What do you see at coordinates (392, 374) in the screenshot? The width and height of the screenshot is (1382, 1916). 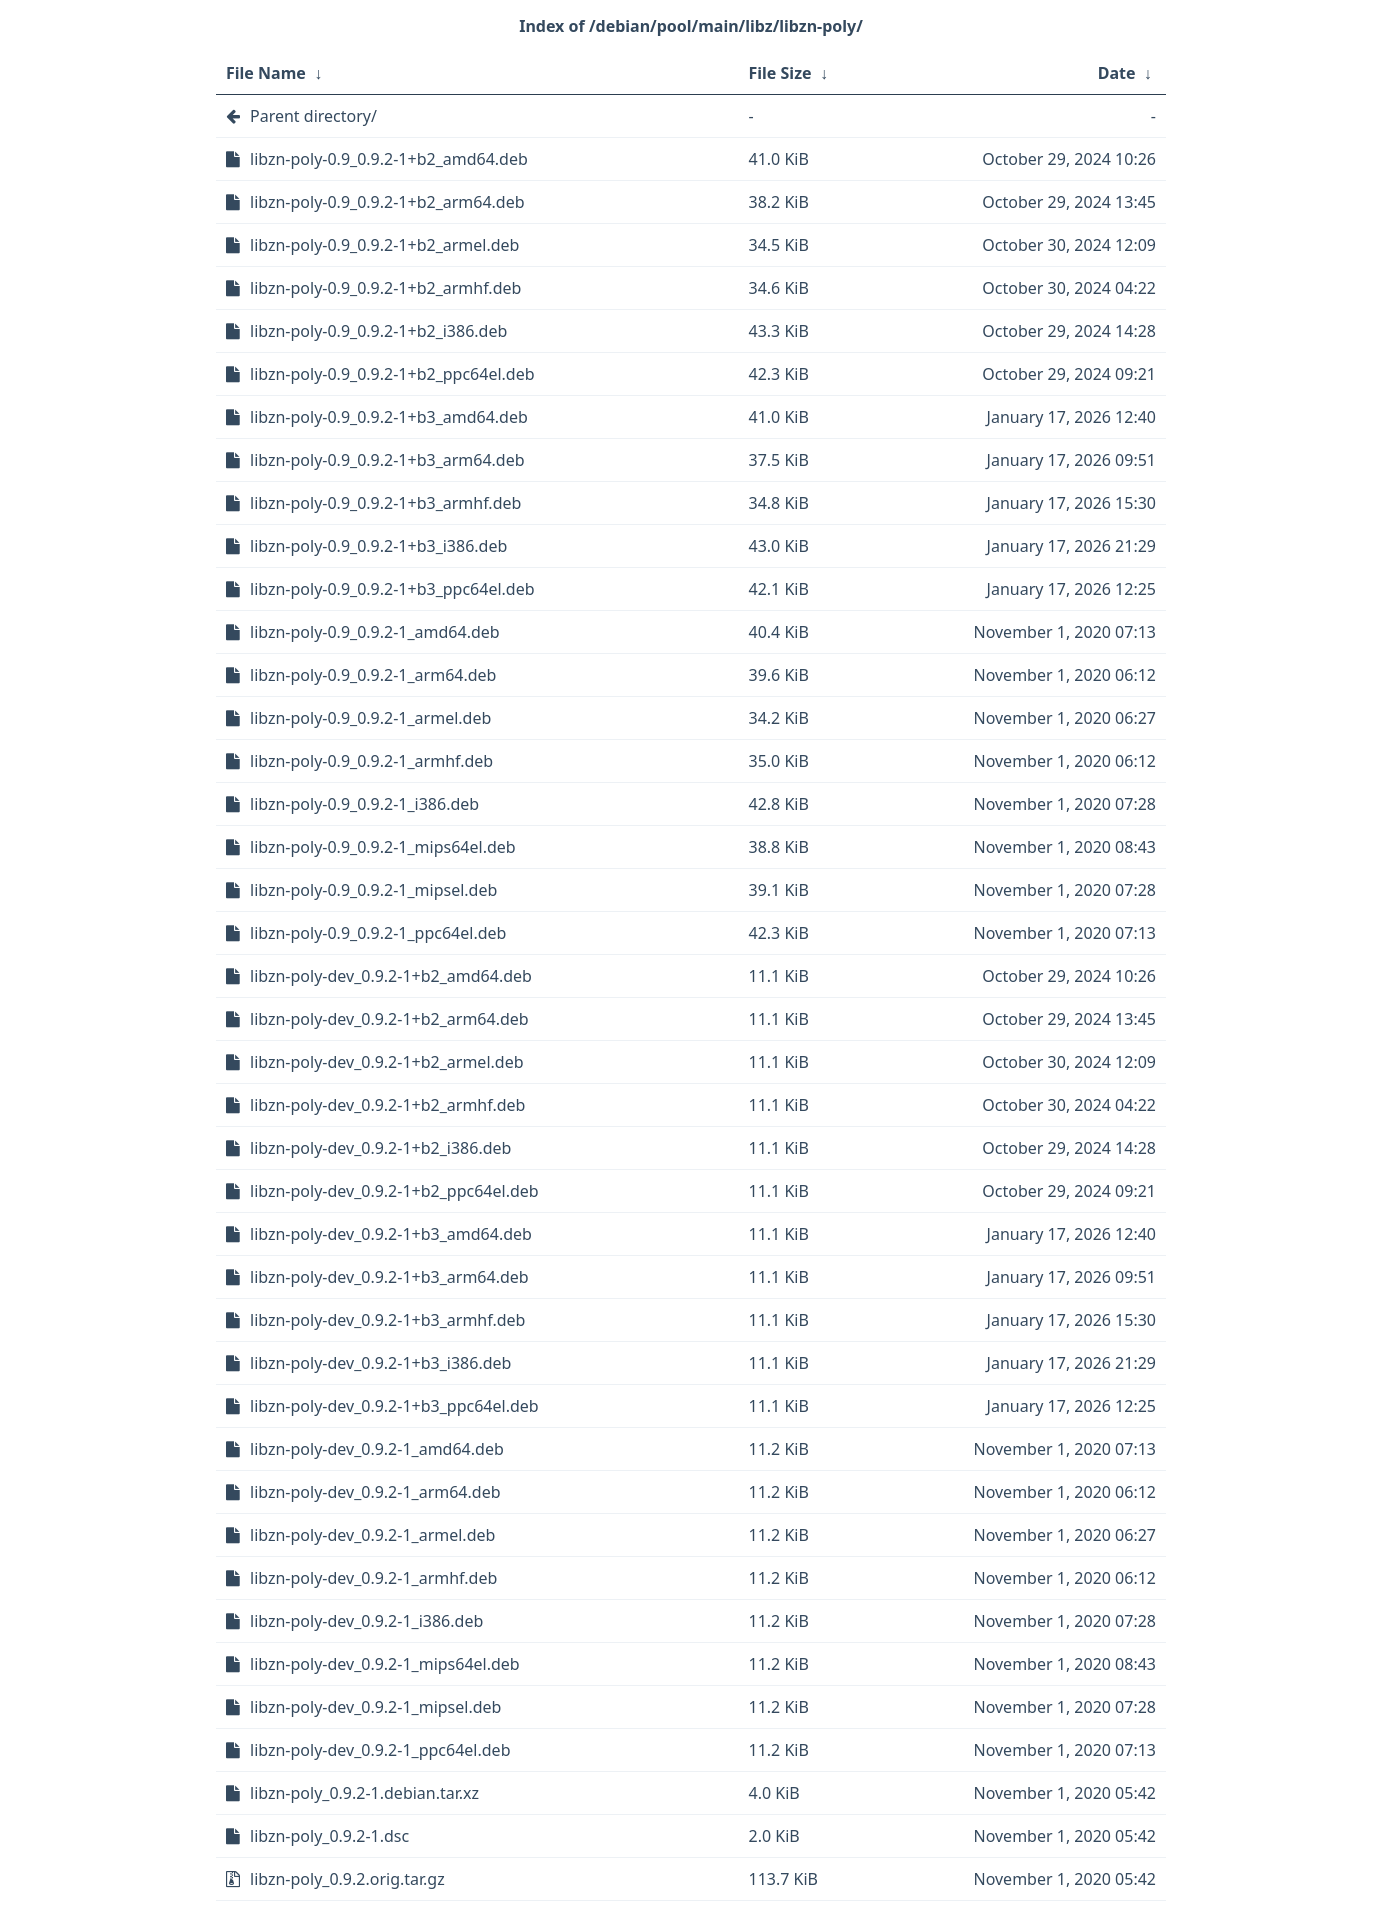 I see `libzn-poly-0.9_0.9.2-1+b2_ppc64el.deb` at bounding box center [392, 374].